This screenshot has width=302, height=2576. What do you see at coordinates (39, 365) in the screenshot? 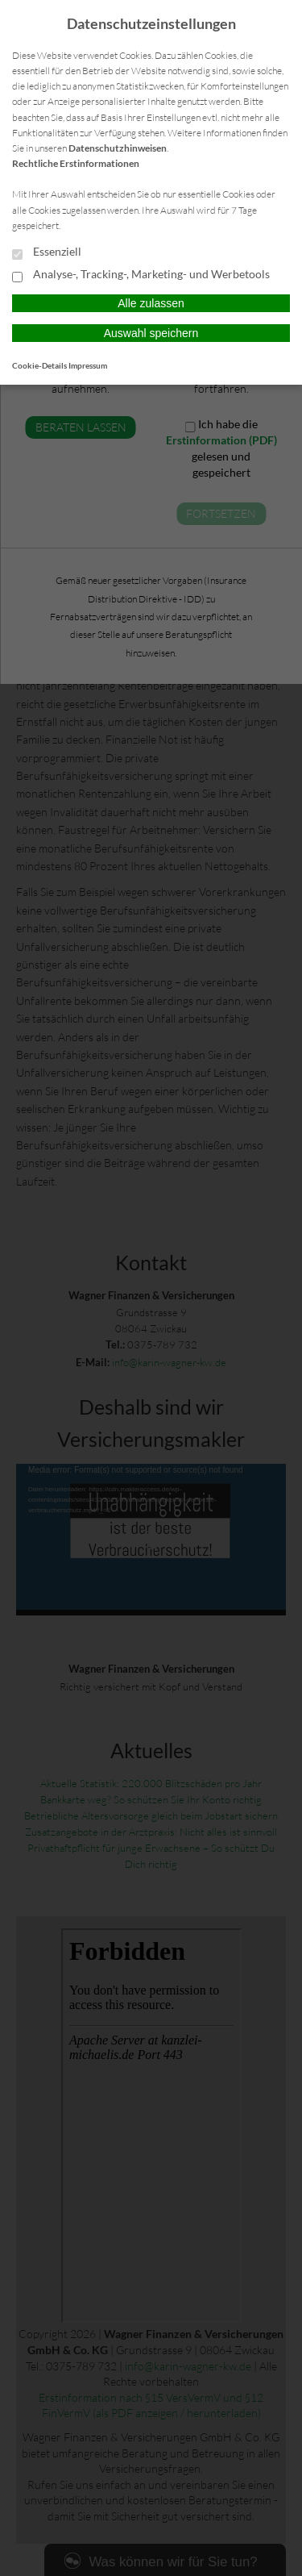
I see `Cookie-Details` at bounding box center [39, 365].